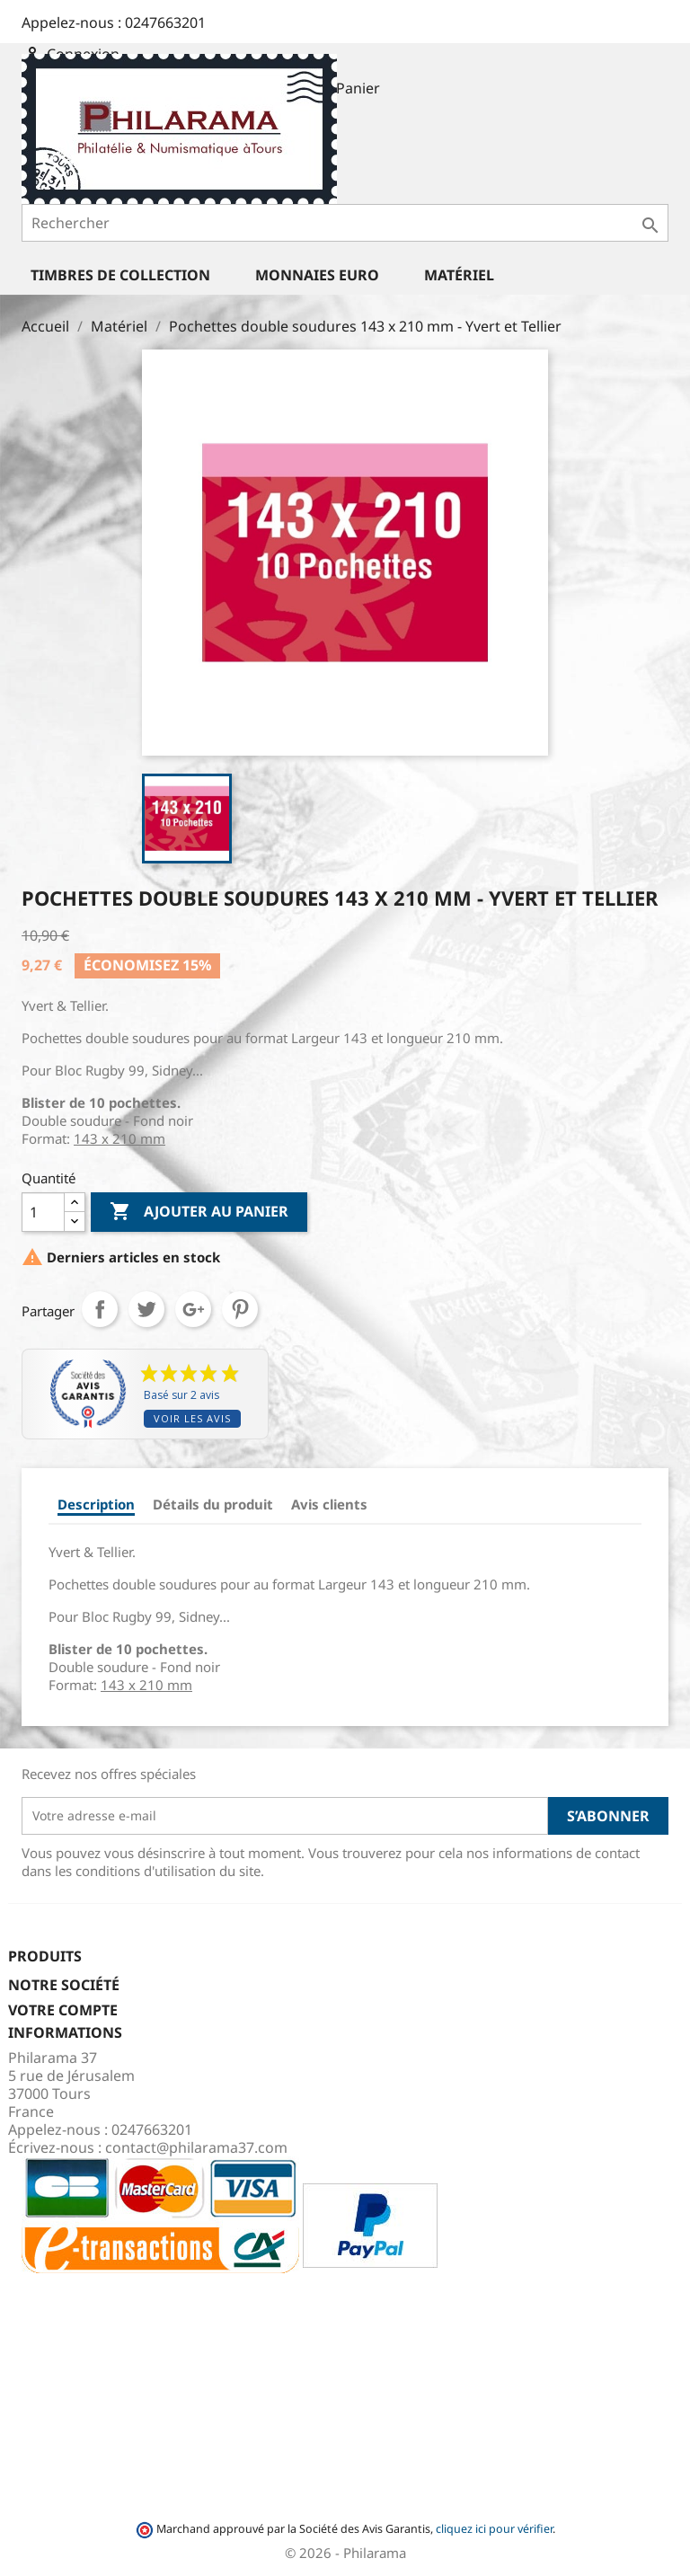 The width and height of the screenshot is (690, 2576). I want to click on Ajouter au panier, so click(199, 1212).